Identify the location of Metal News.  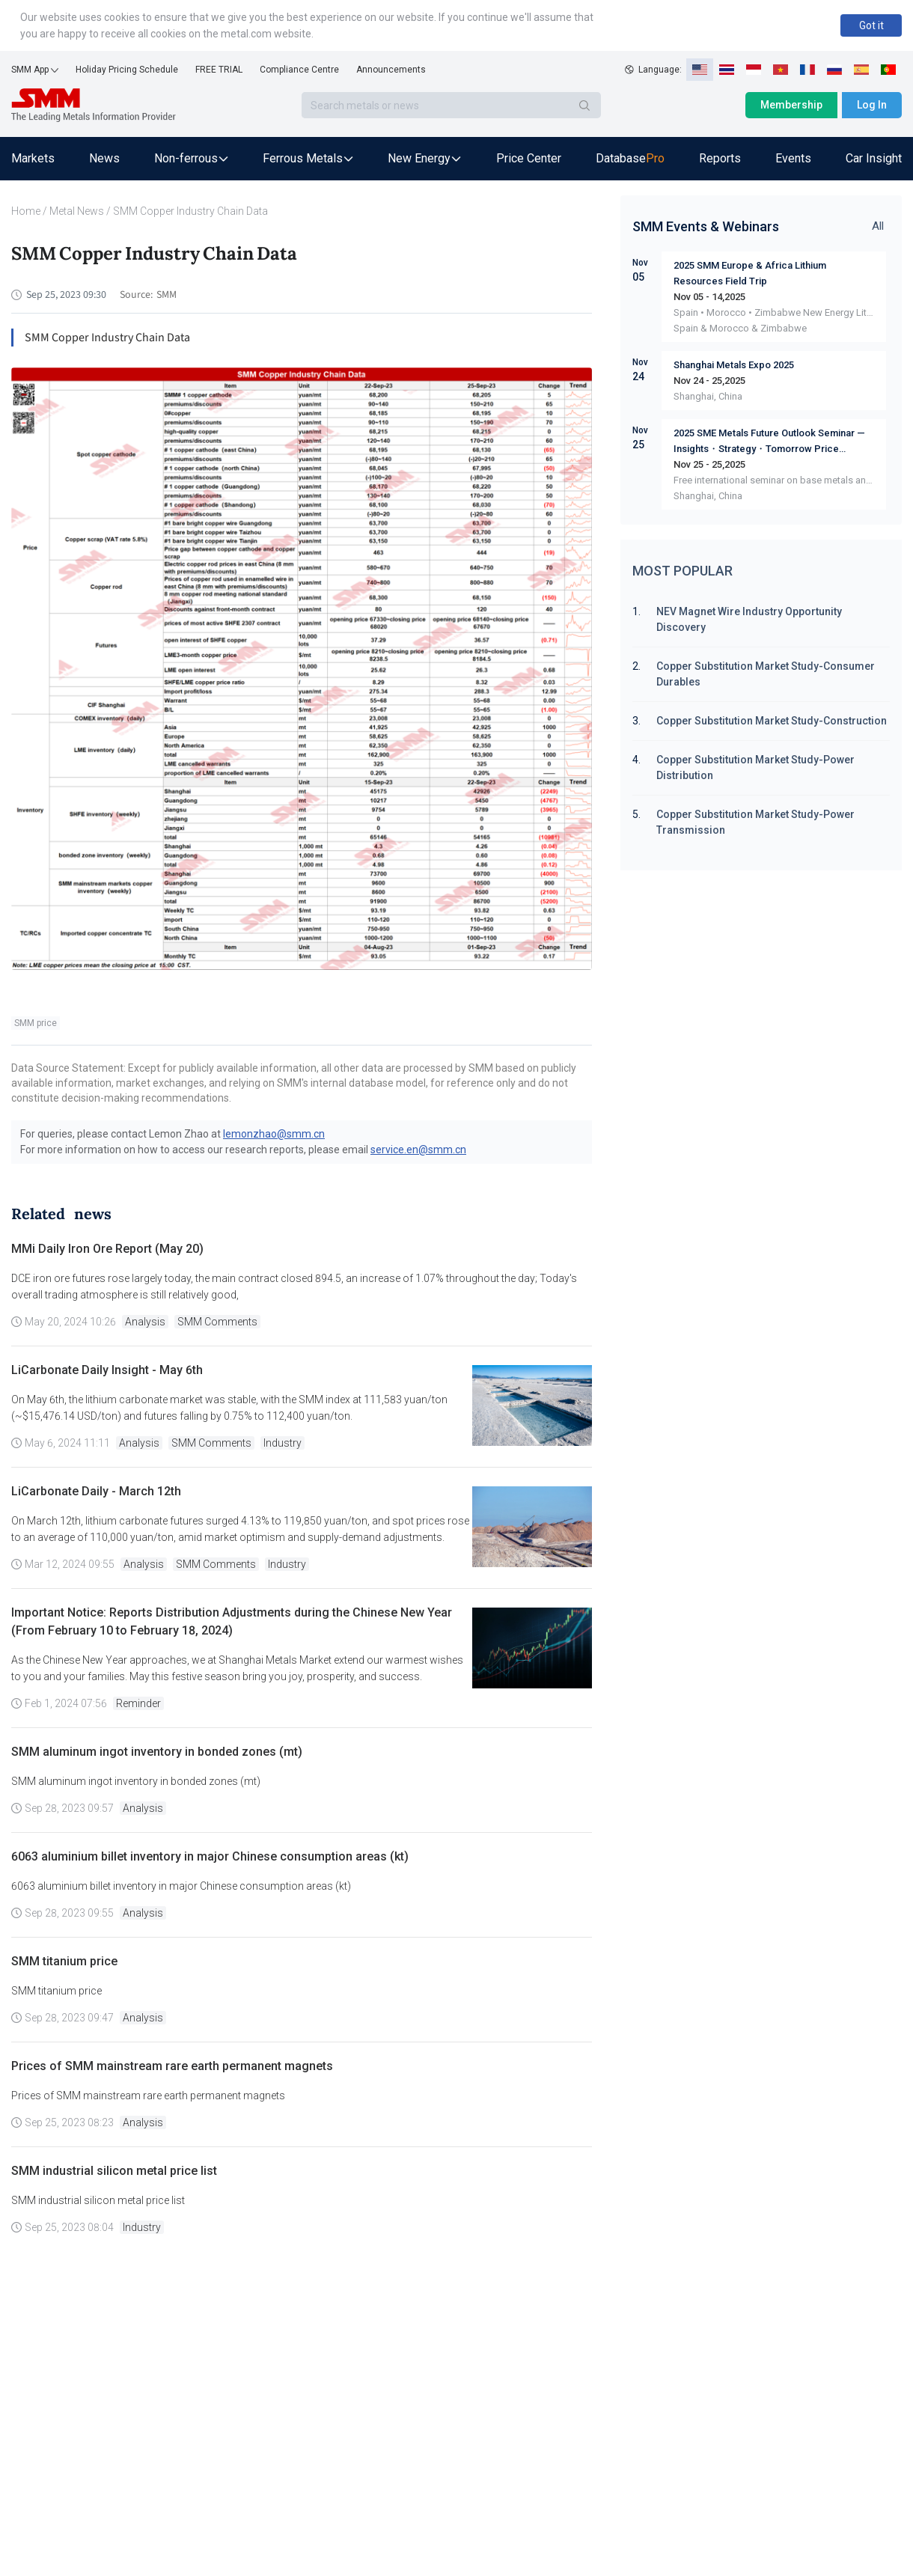
(76, 211).